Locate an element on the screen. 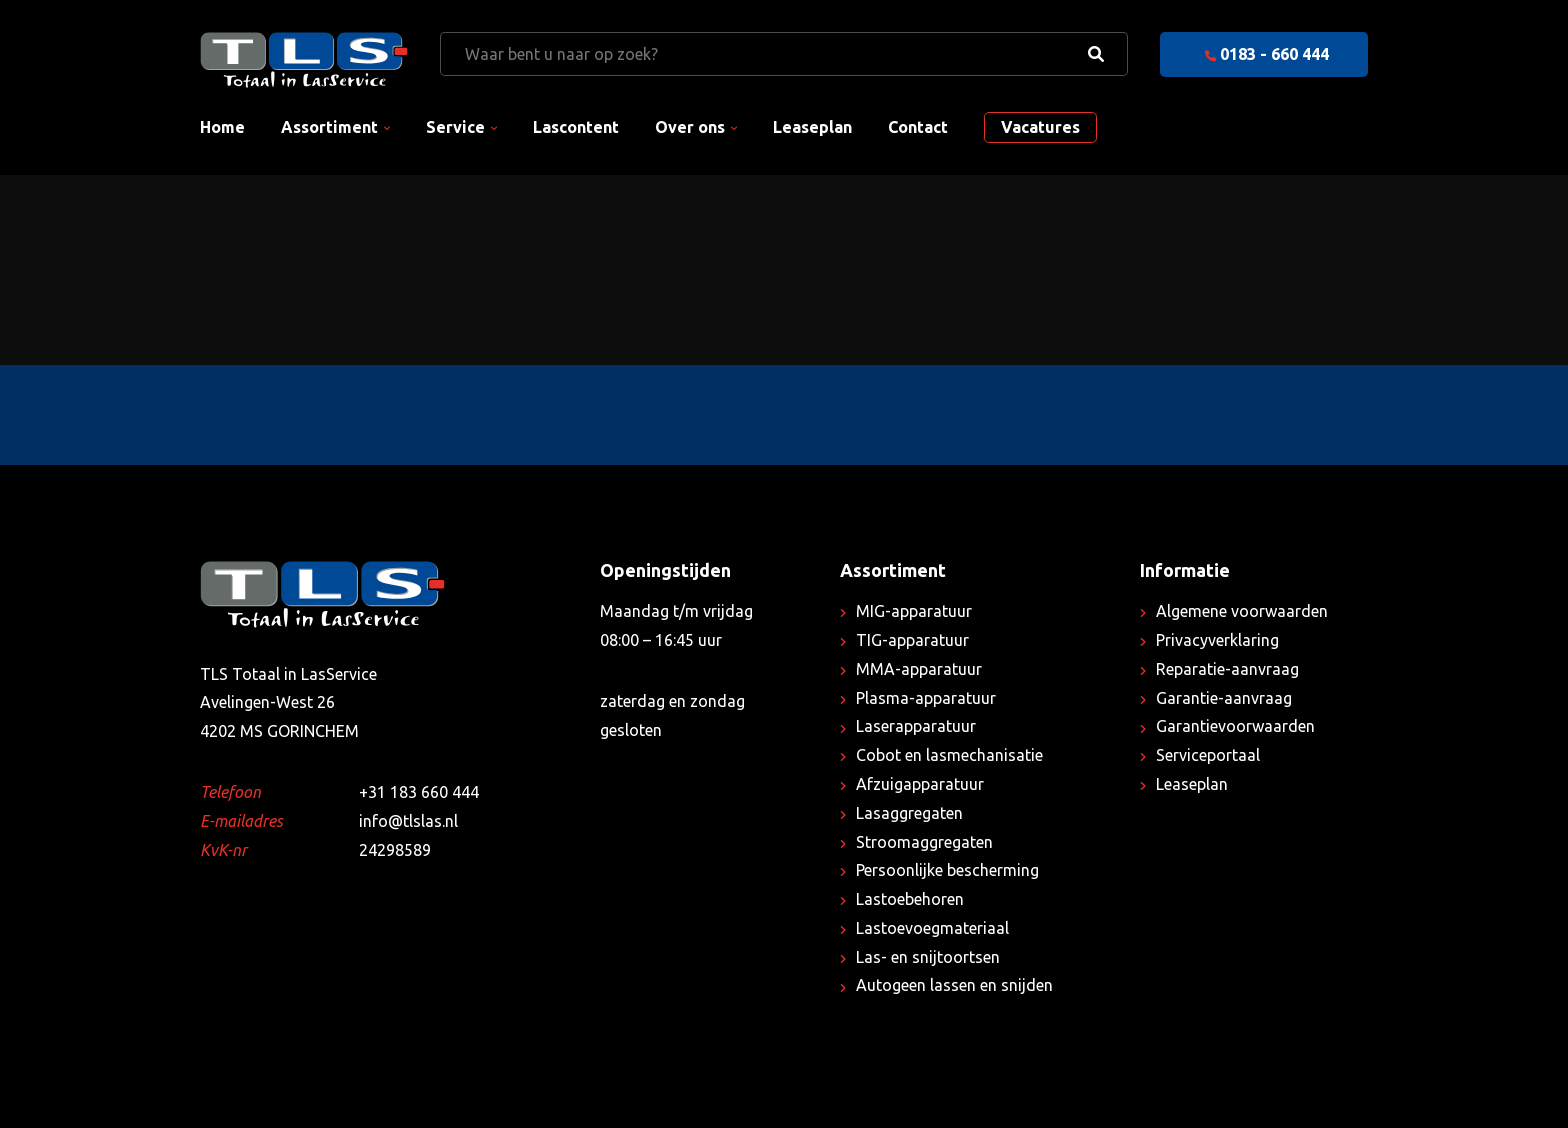 The width and height of the screenshot is (1568, 1128). Reparatie-aanvraag is located at coordinates (1227, 669).